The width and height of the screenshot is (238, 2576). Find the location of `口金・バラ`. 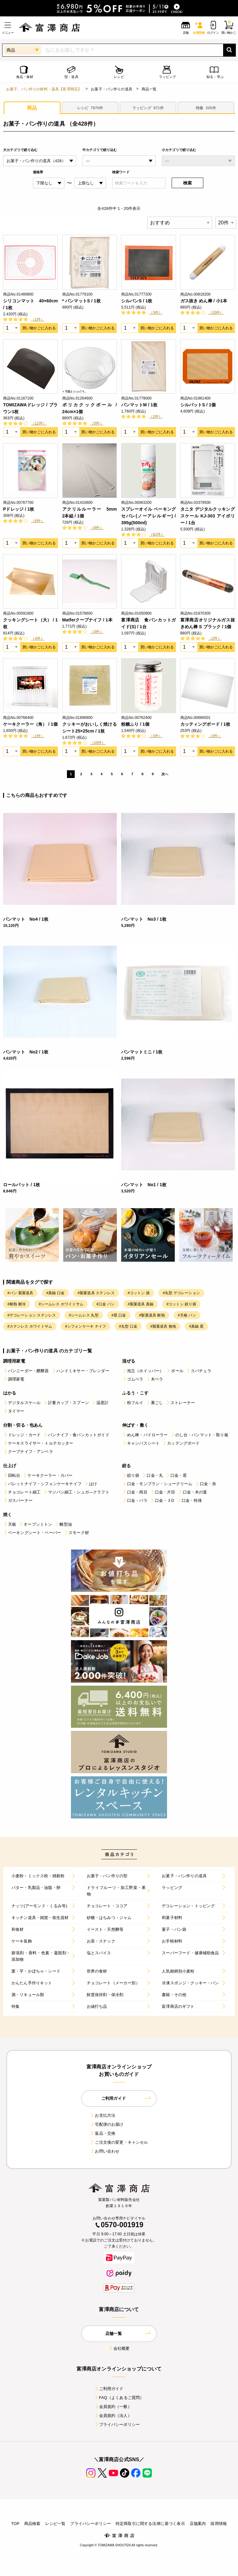

口金・バラ is located at coordinates (135, 1500).